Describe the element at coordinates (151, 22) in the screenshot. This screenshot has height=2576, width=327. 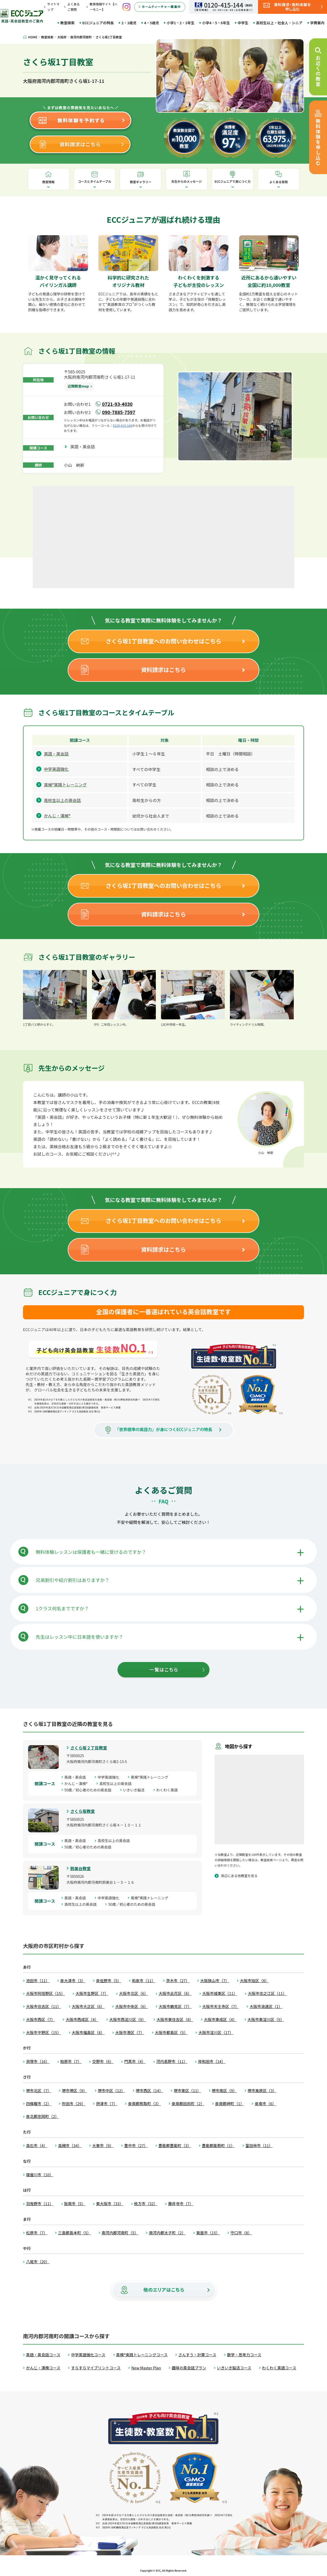
I see `4・5歳児` at that location.